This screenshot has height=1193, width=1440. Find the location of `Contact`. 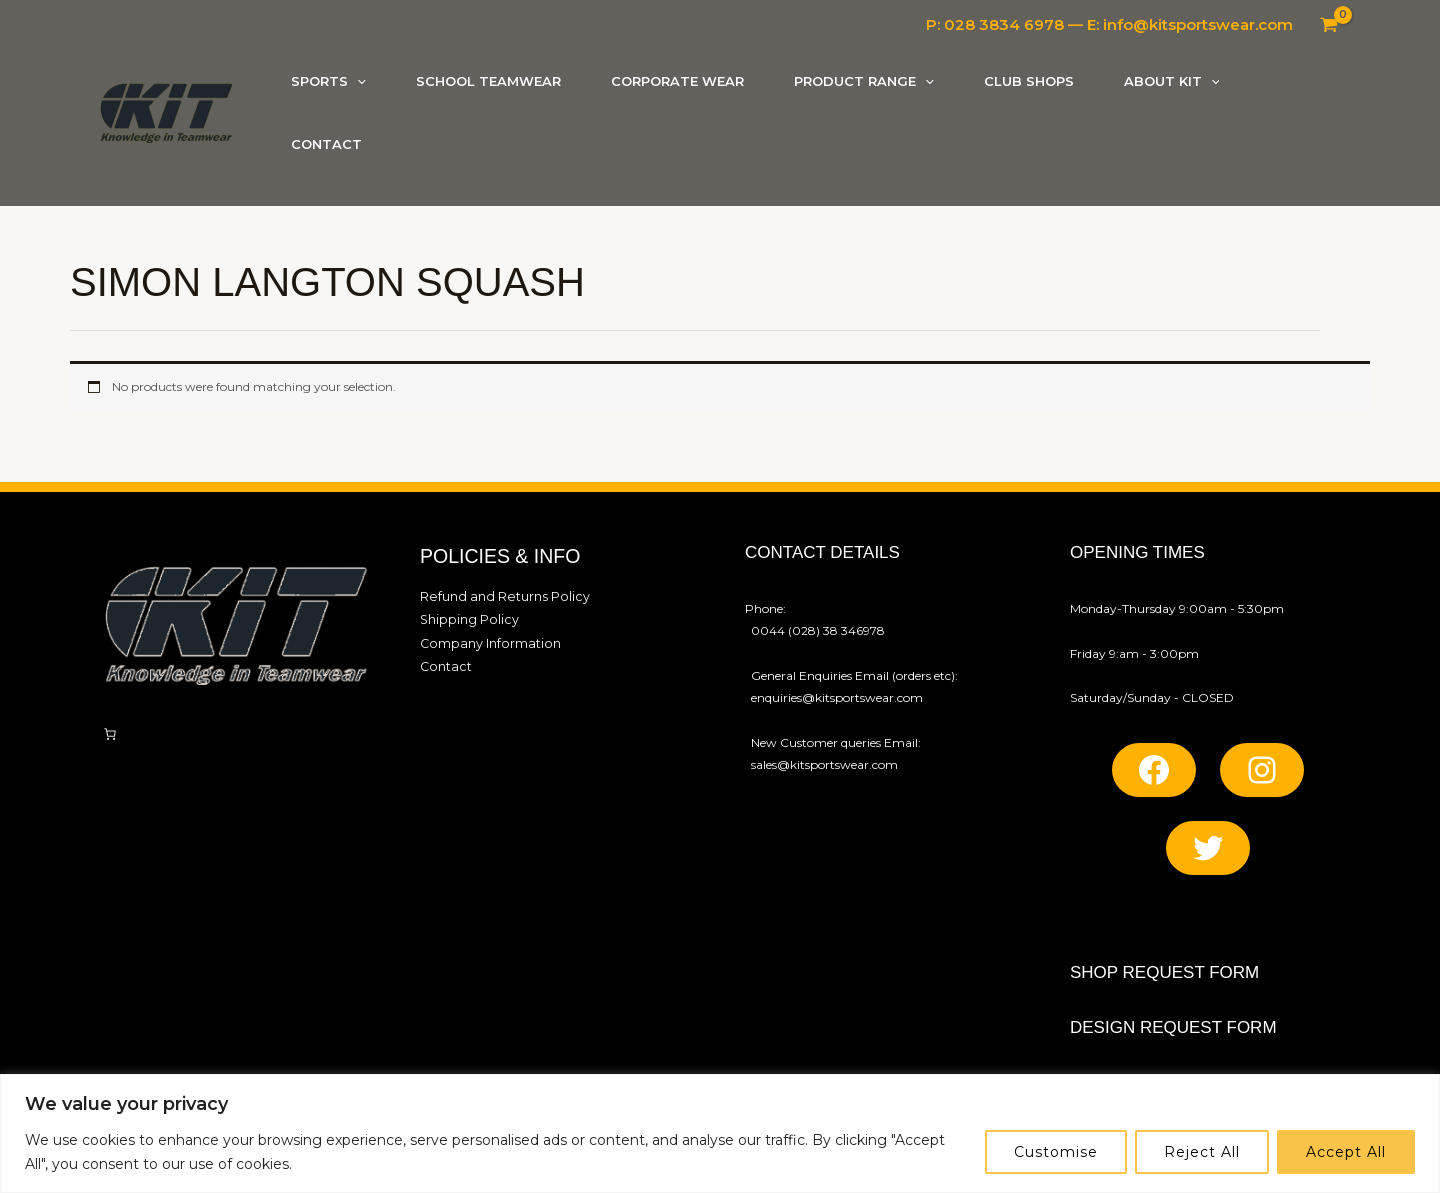

Contact is located at coordinates (443, 662).